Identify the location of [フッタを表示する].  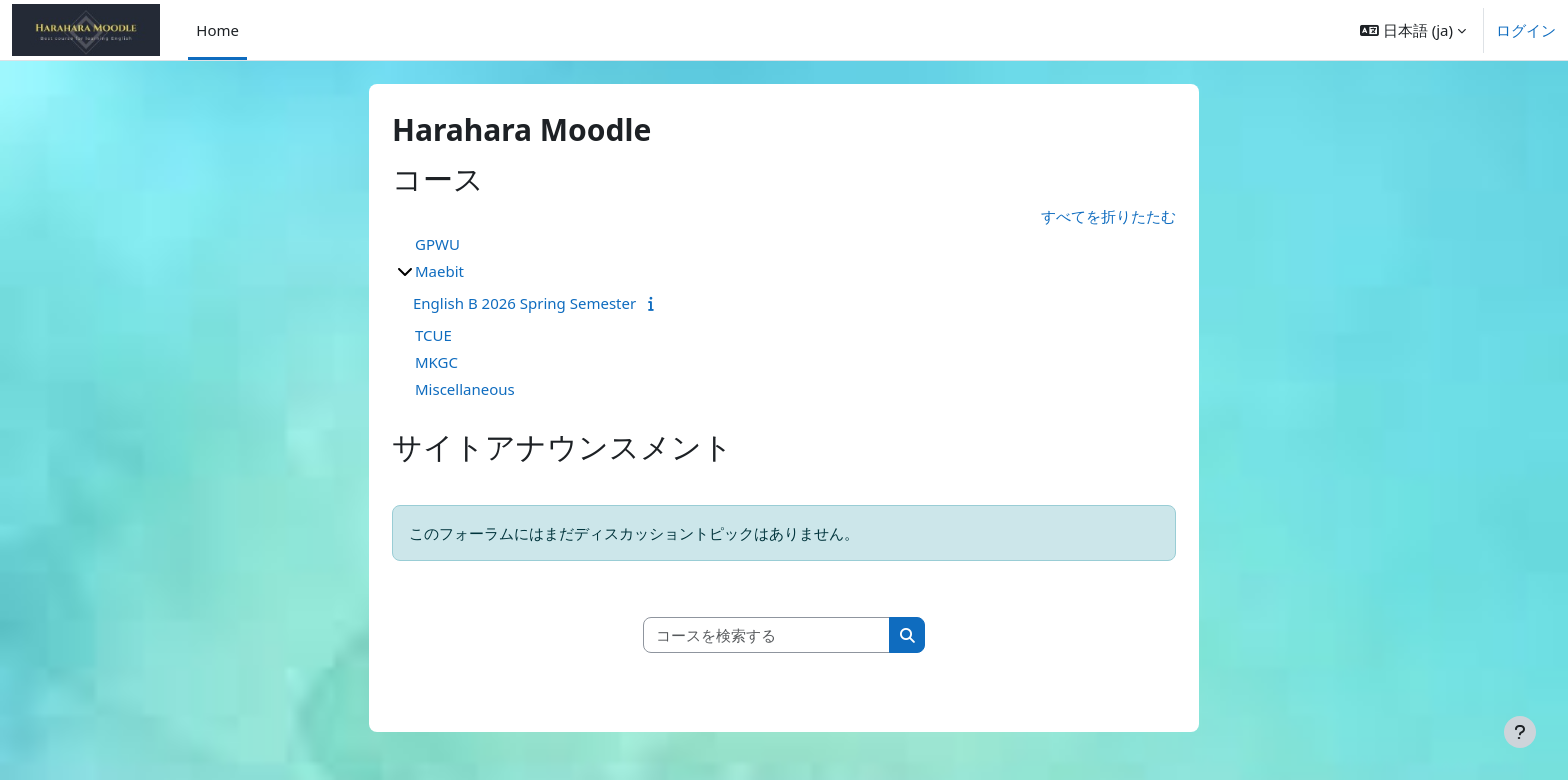
(1520, 732).